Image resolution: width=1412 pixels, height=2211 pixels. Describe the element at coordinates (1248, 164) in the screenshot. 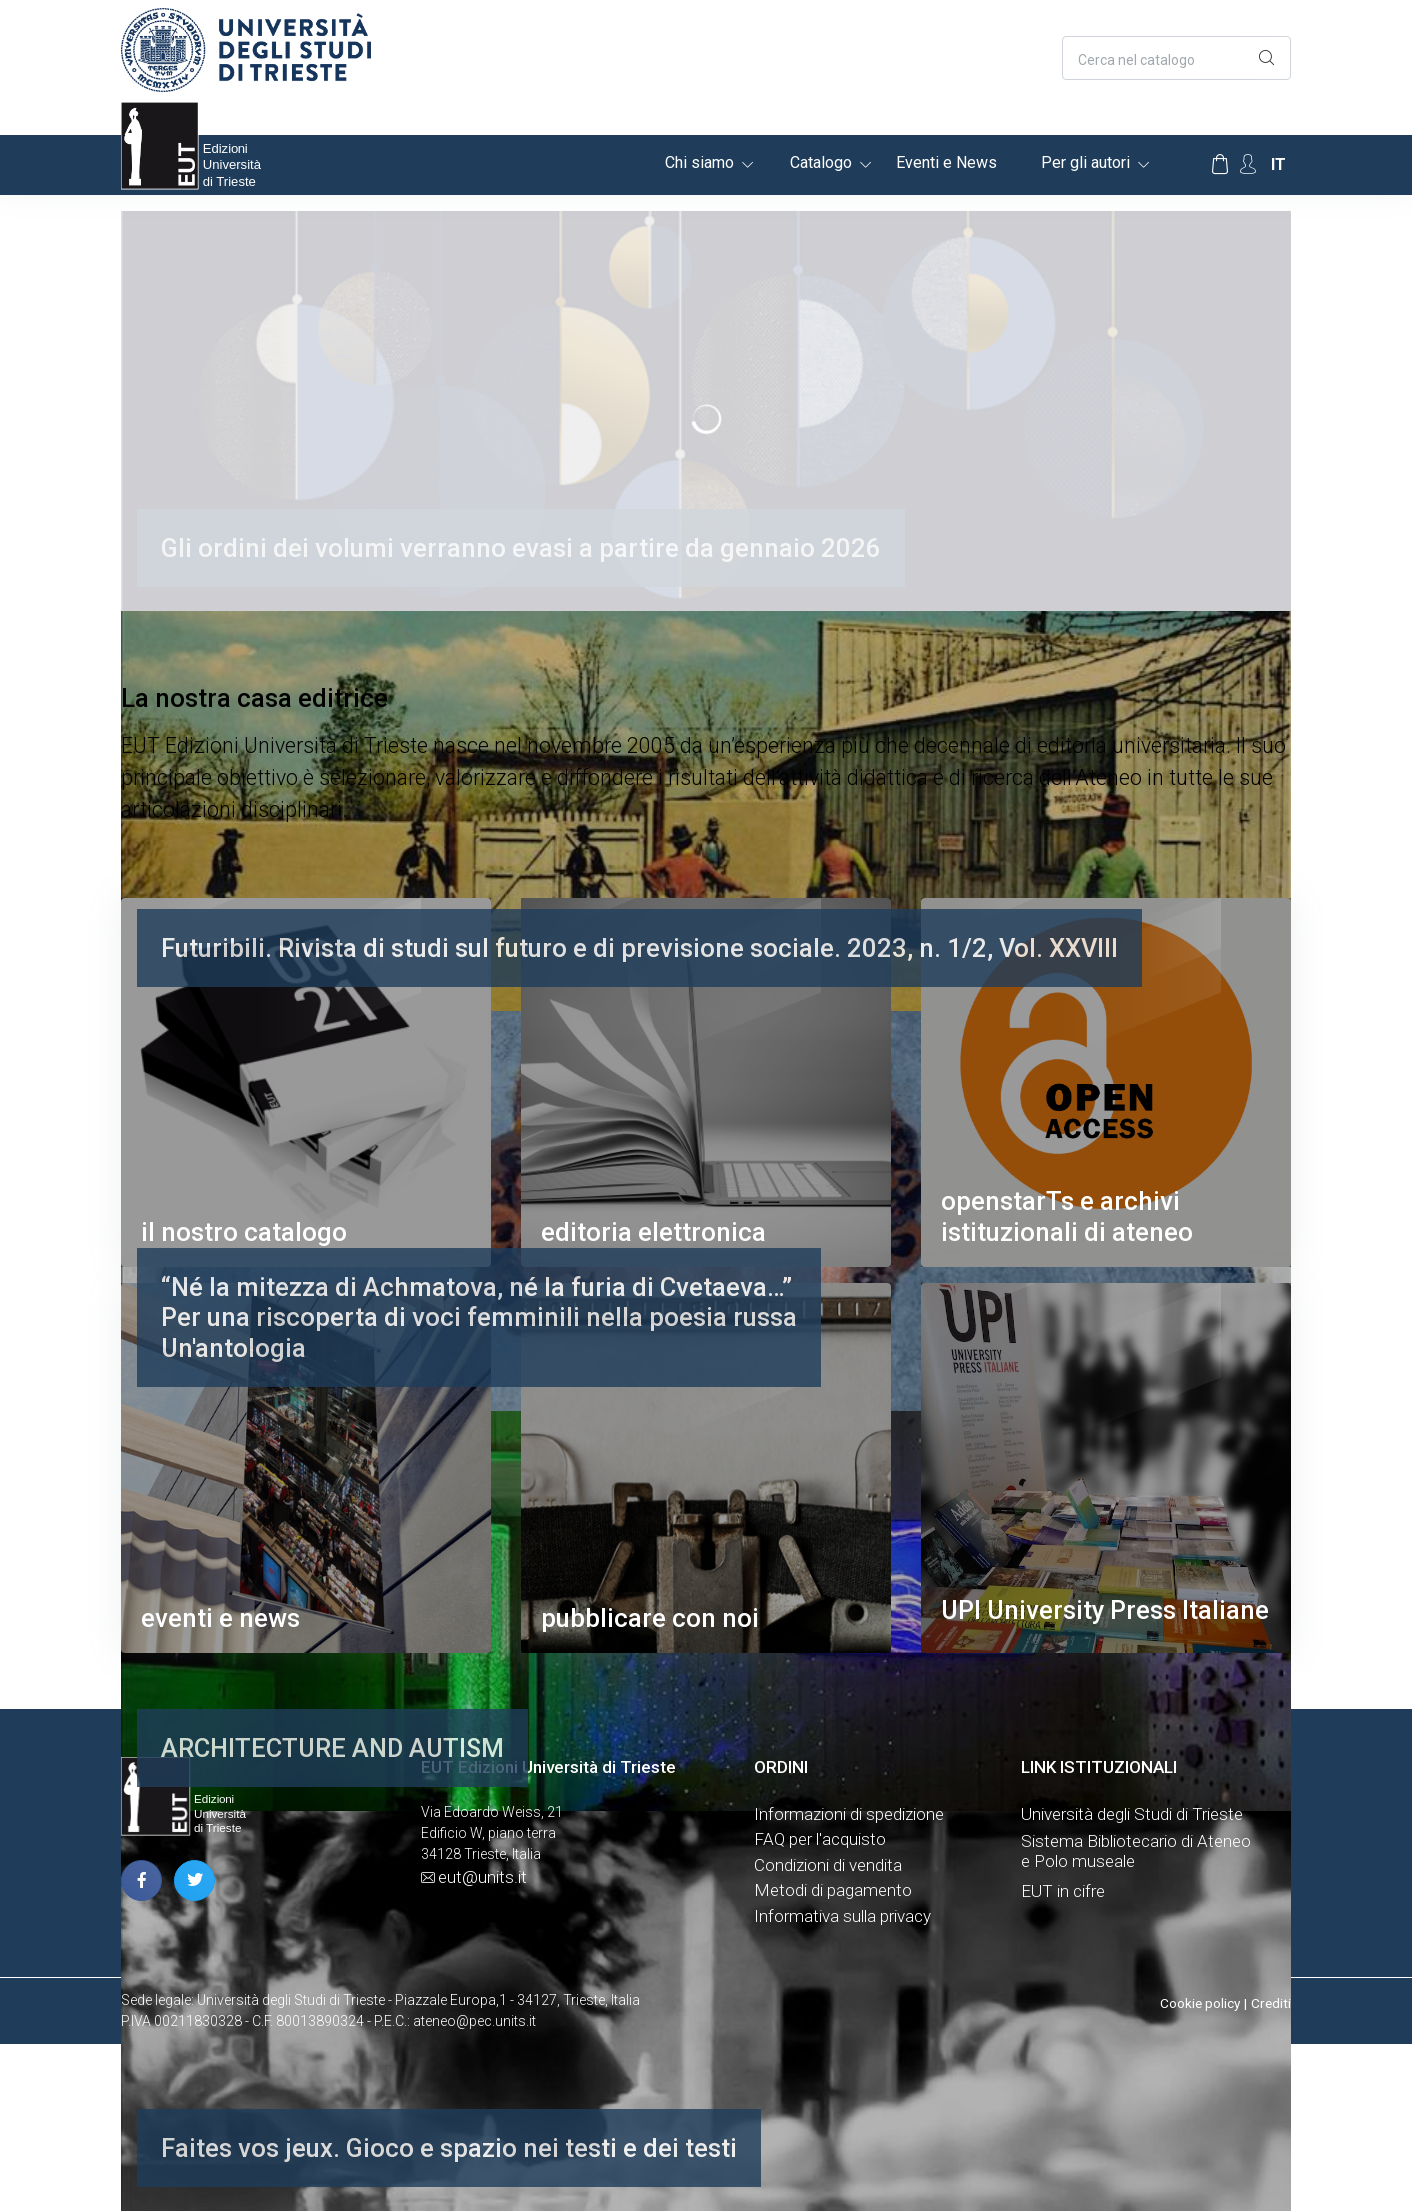

I see `[Account Options]` at that location.